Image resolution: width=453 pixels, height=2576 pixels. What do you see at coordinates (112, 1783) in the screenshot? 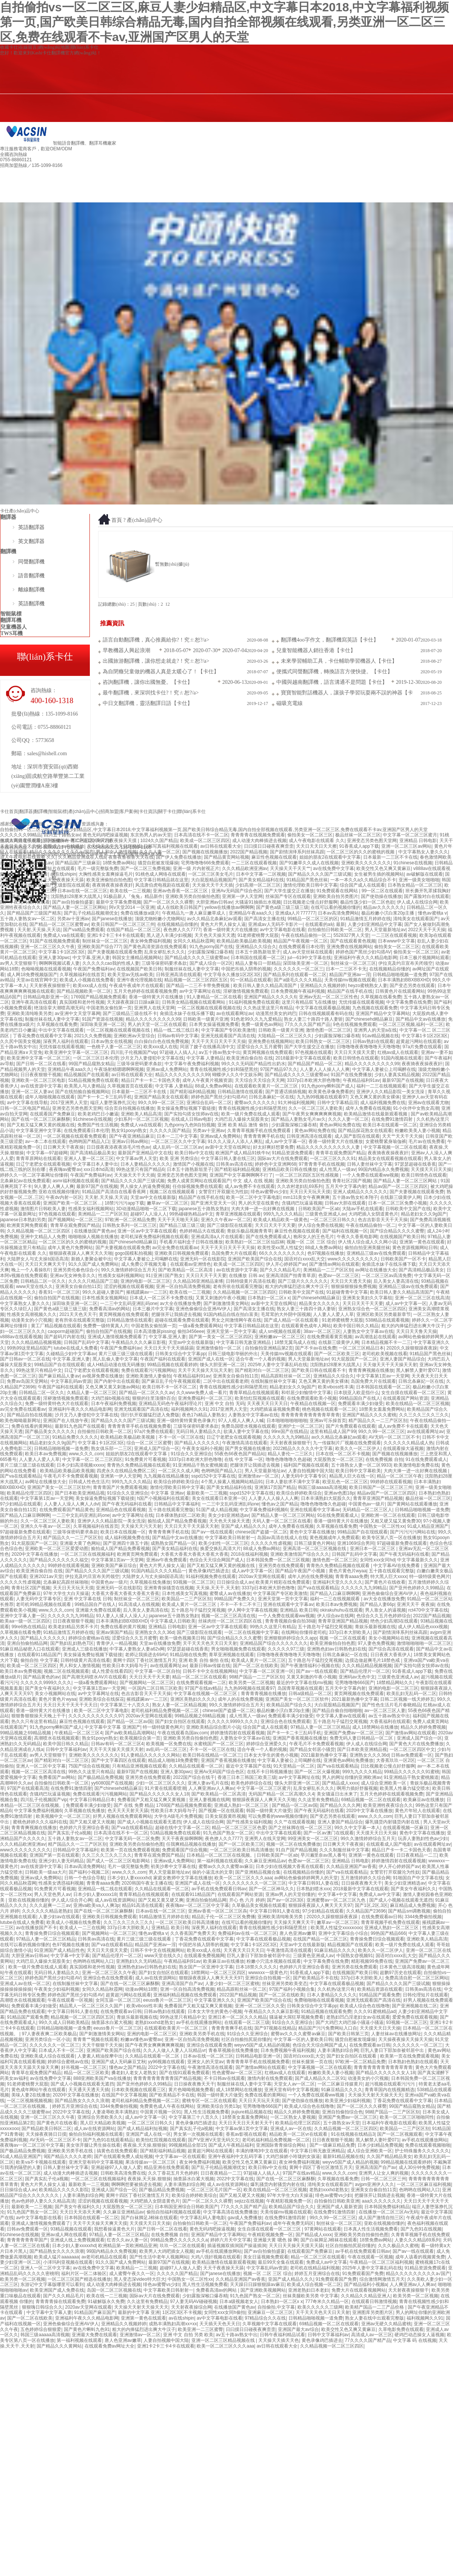
I see `yy6080国产在线视频` at bounding box center [112, 1783].